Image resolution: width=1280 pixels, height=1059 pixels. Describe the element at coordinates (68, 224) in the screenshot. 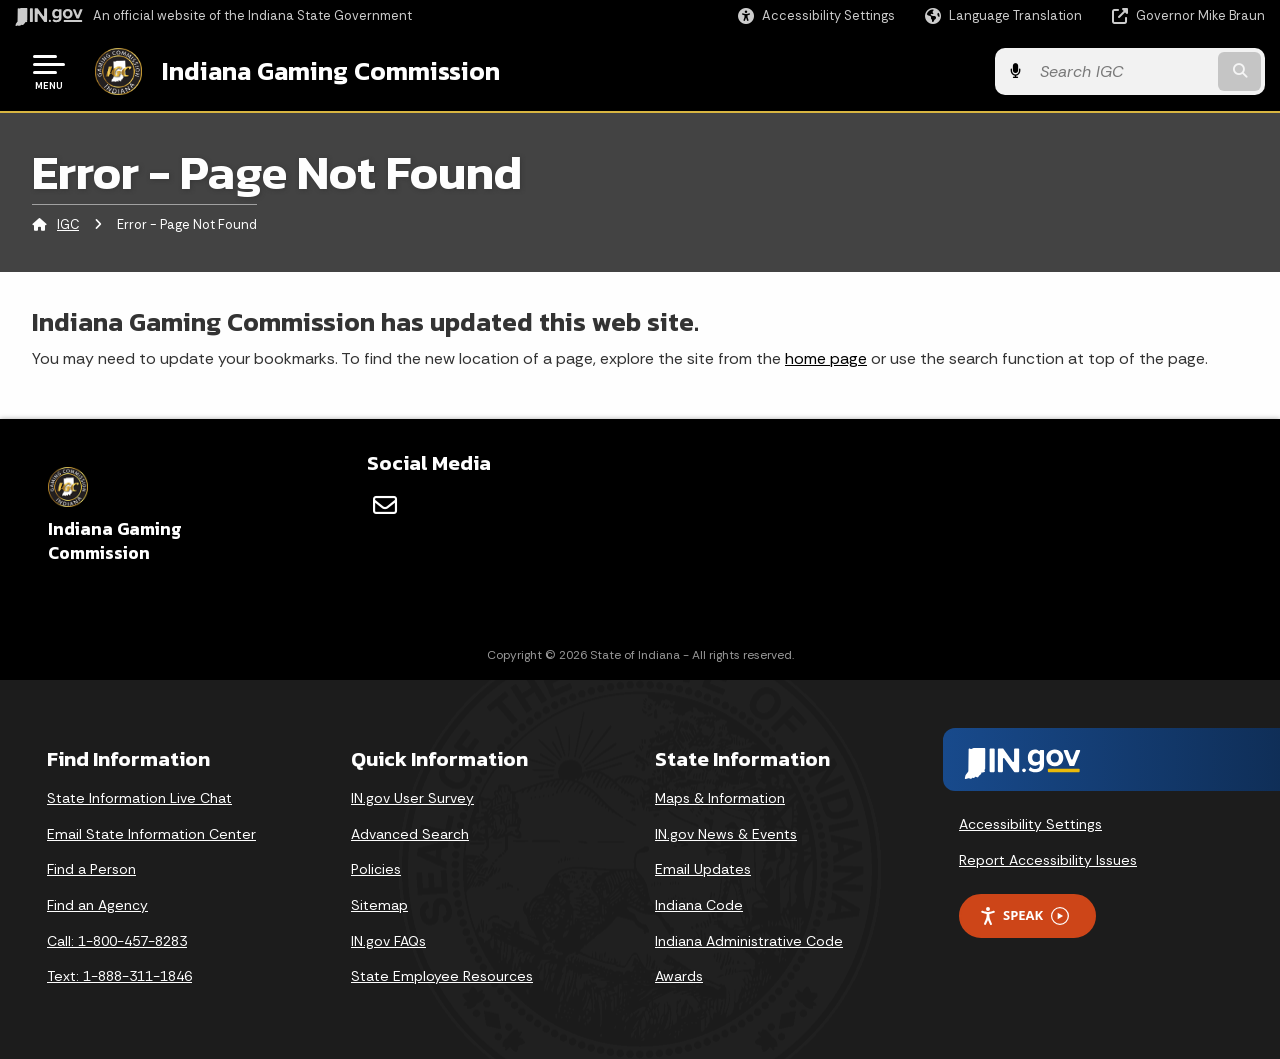

I see `IGC` at that location.